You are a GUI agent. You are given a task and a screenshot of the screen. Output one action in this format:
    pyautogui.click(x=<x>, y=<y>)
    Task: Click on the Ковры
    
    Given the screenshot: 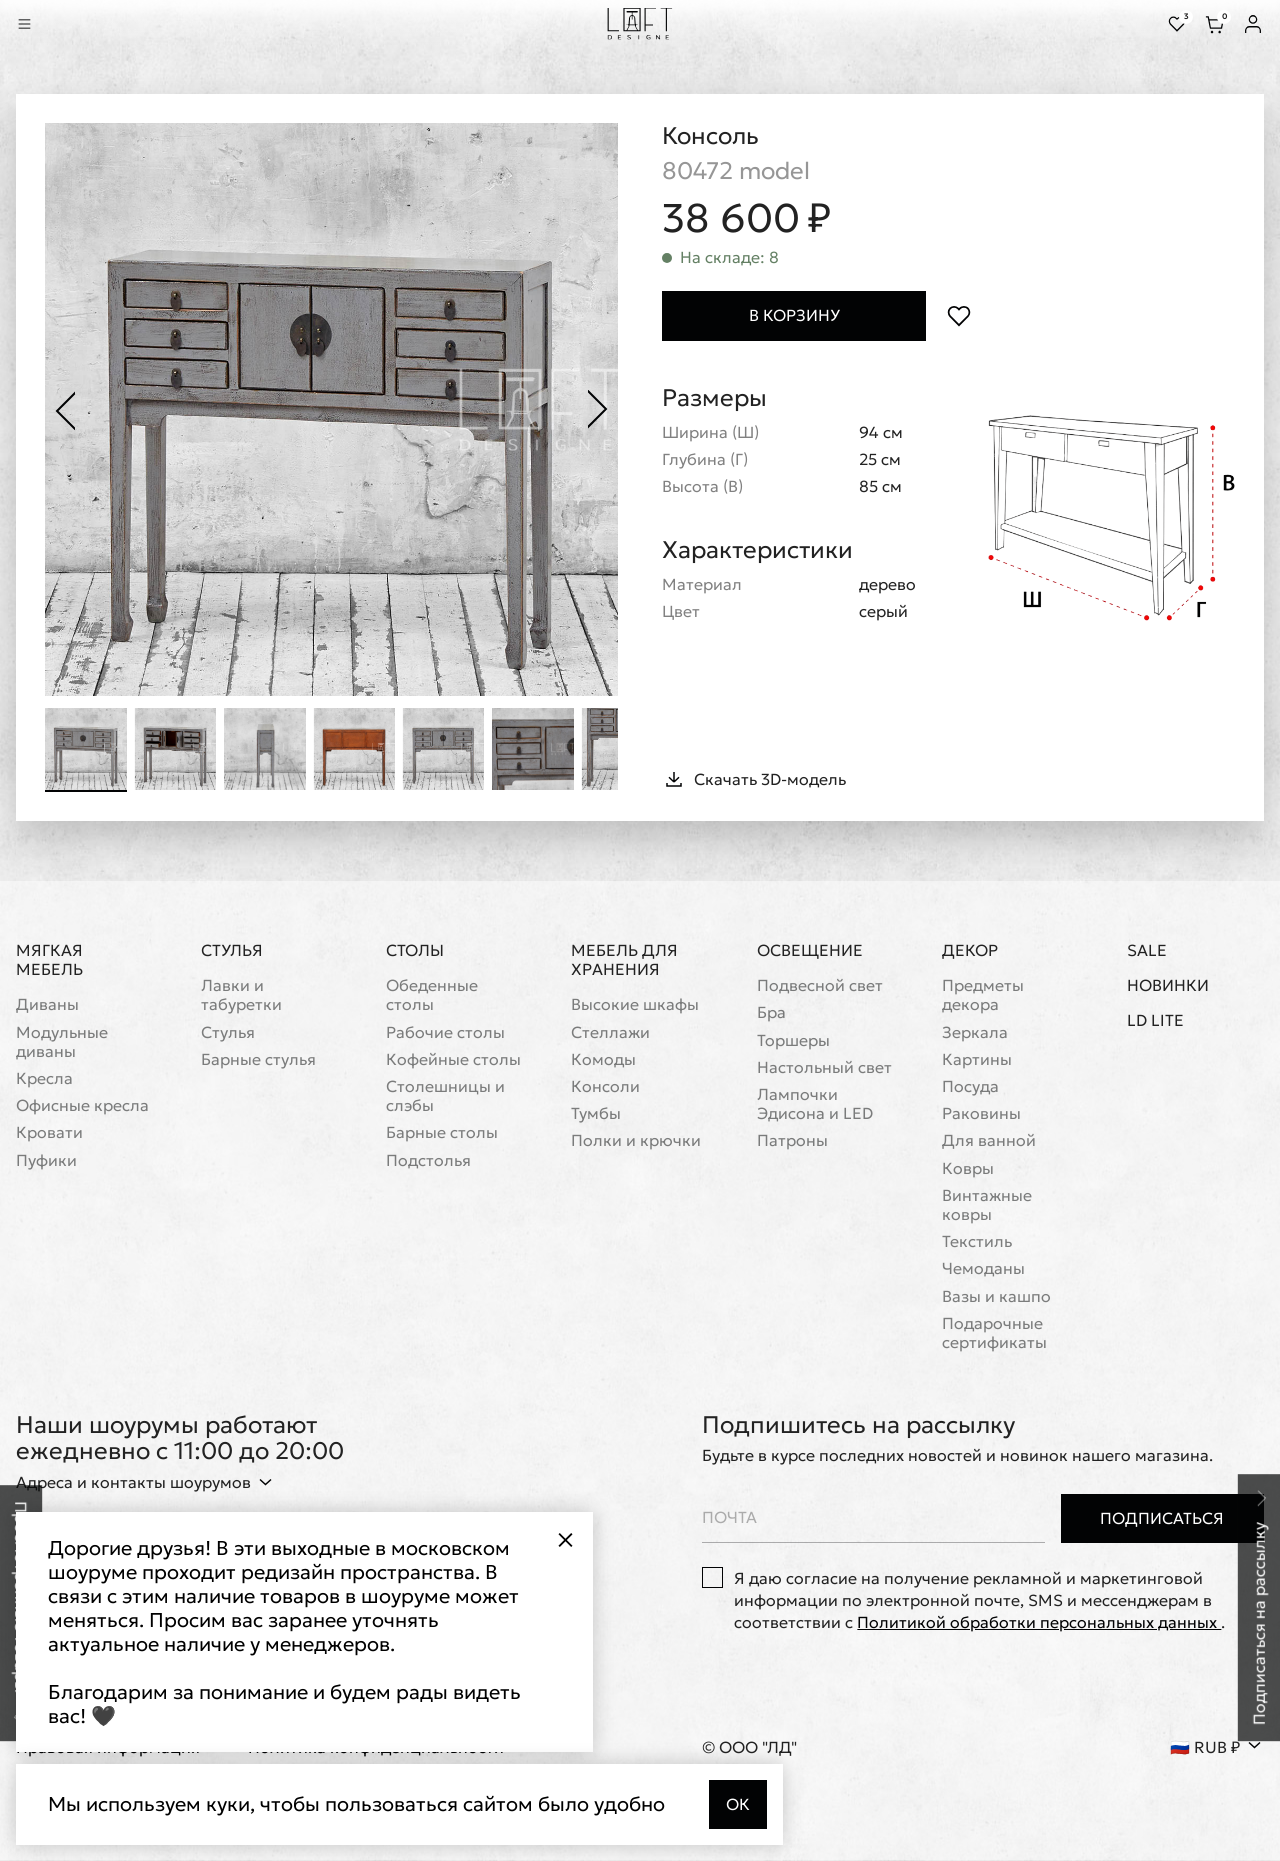 What is the action you would take?
    pyautogui.click(x=968, y=1168)
    